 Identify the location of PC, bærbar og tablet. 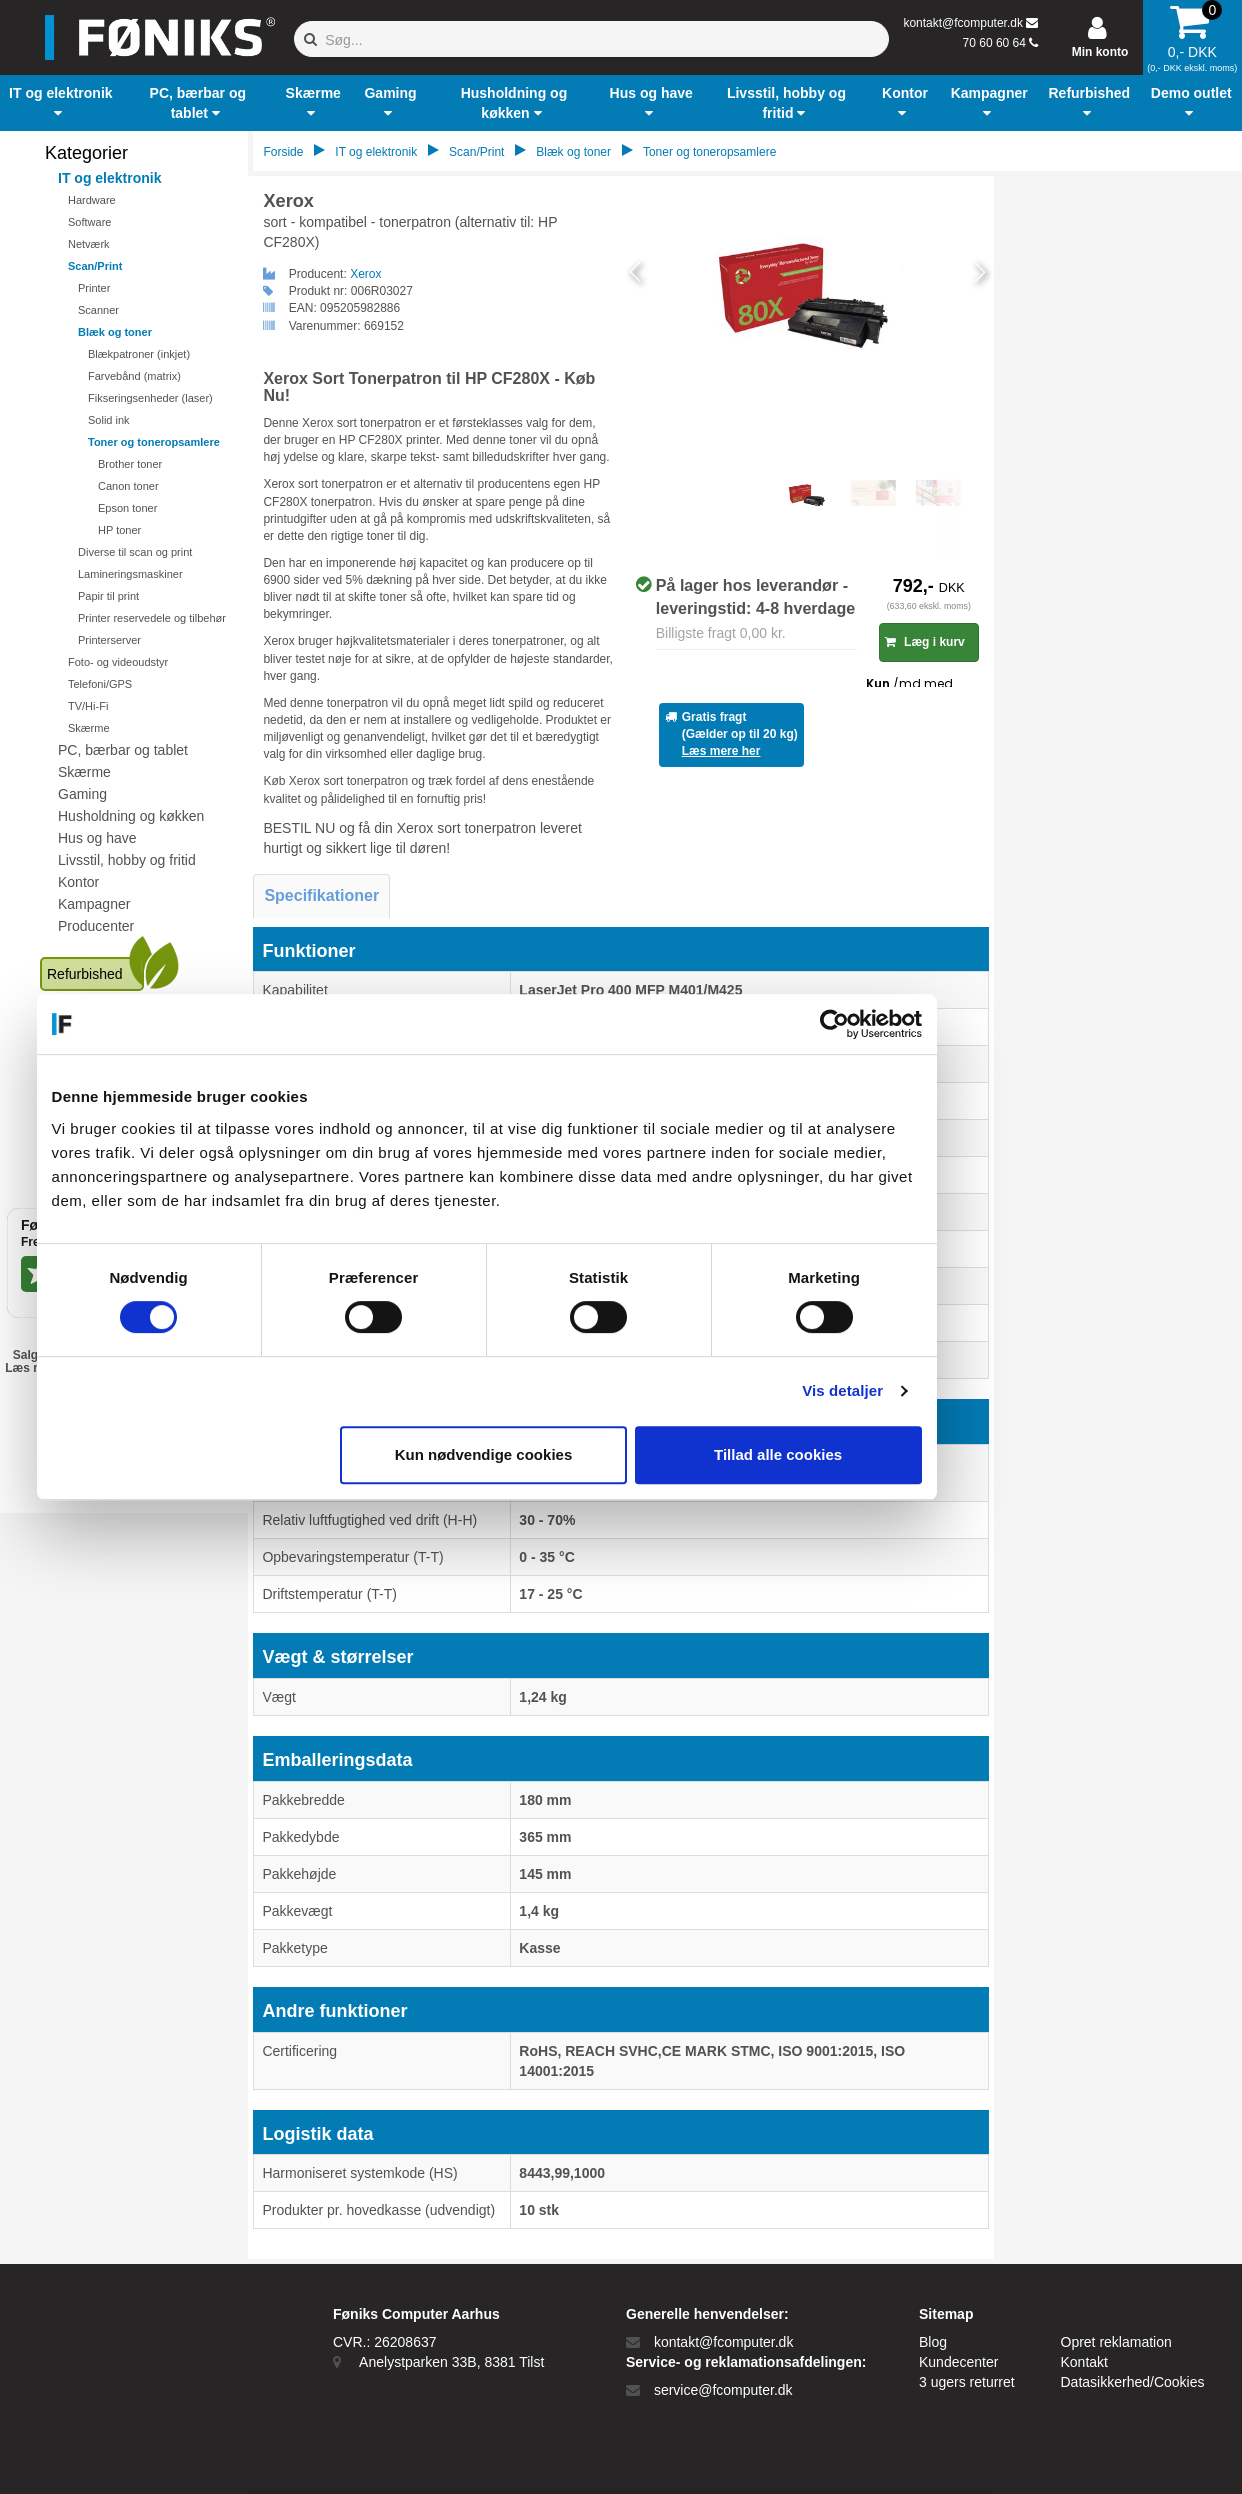
(123, 750).